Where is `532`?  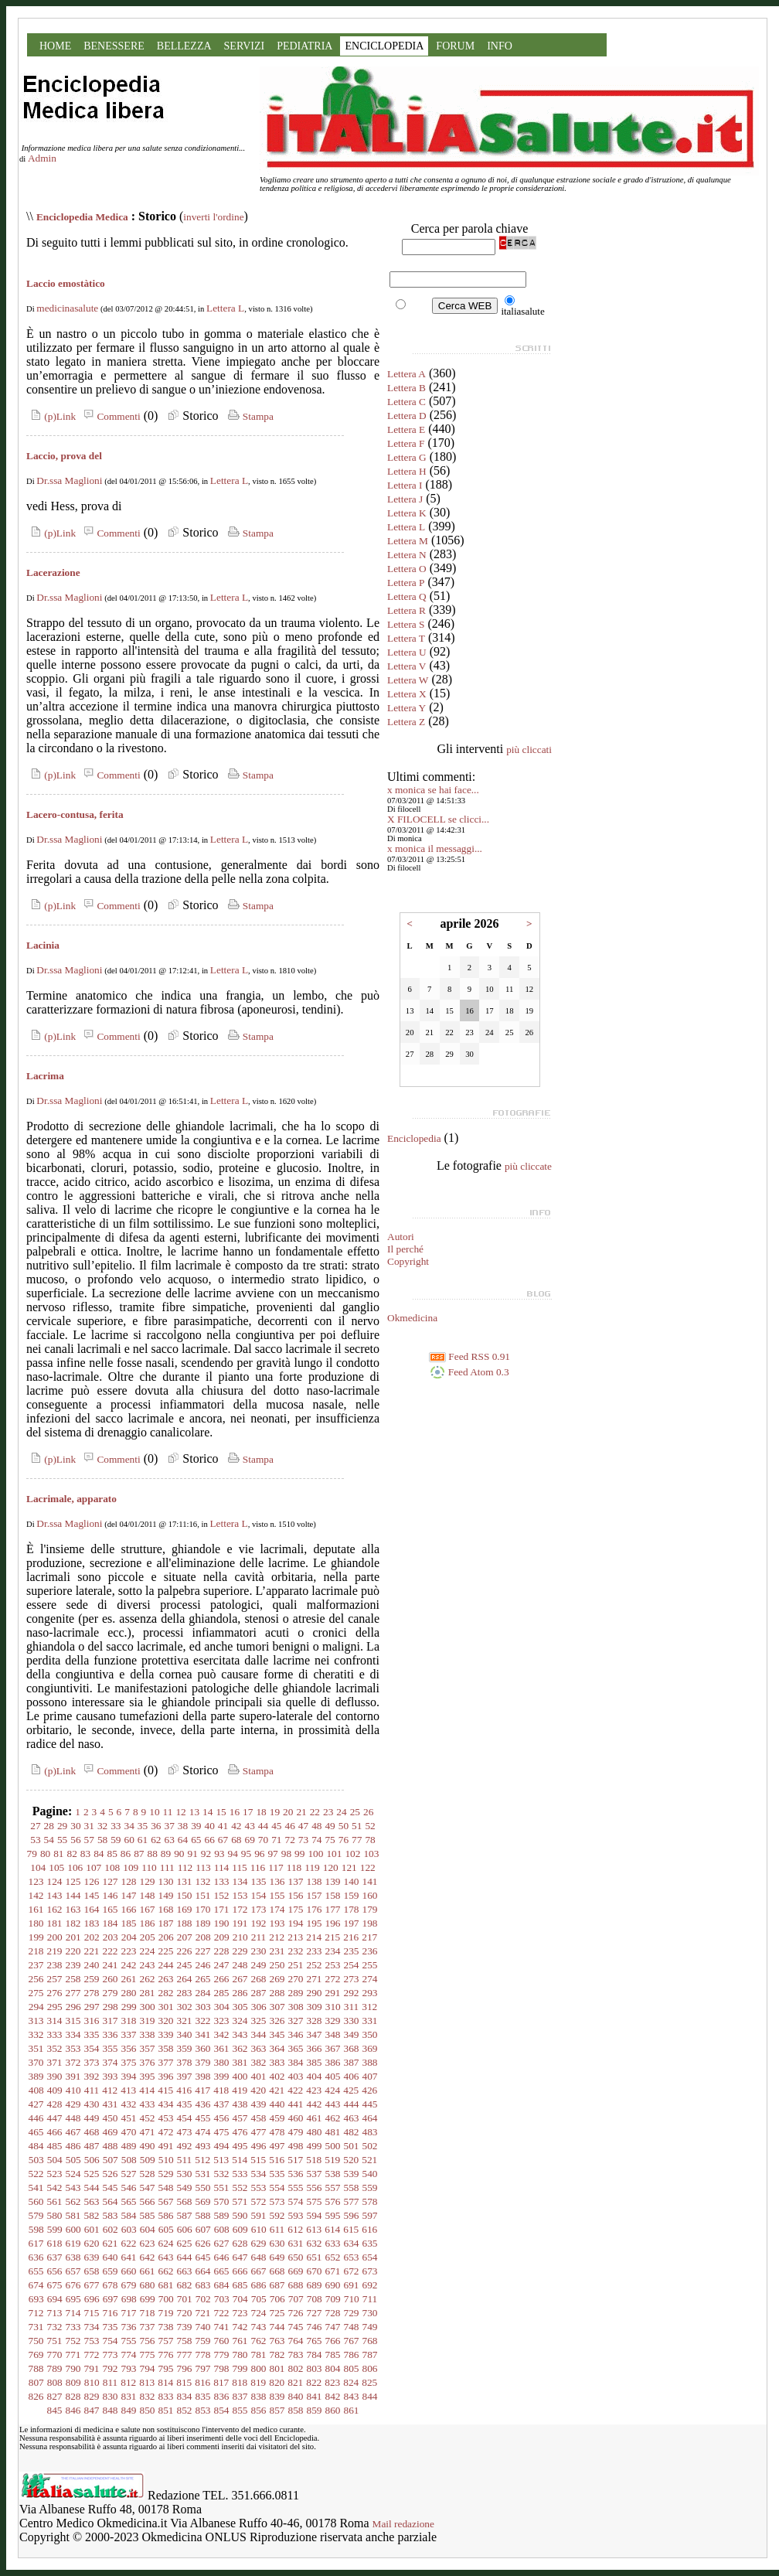
532 is located at coordinates (222, 2173).